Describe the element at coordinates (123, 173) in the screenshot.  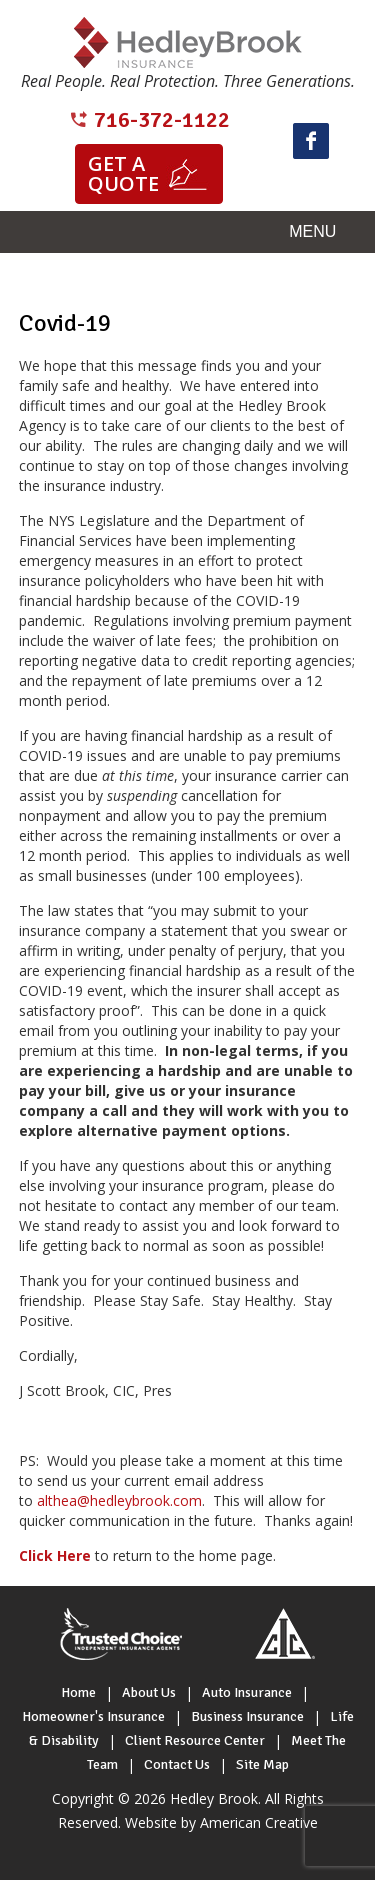
I see `Get a quote` at that location.